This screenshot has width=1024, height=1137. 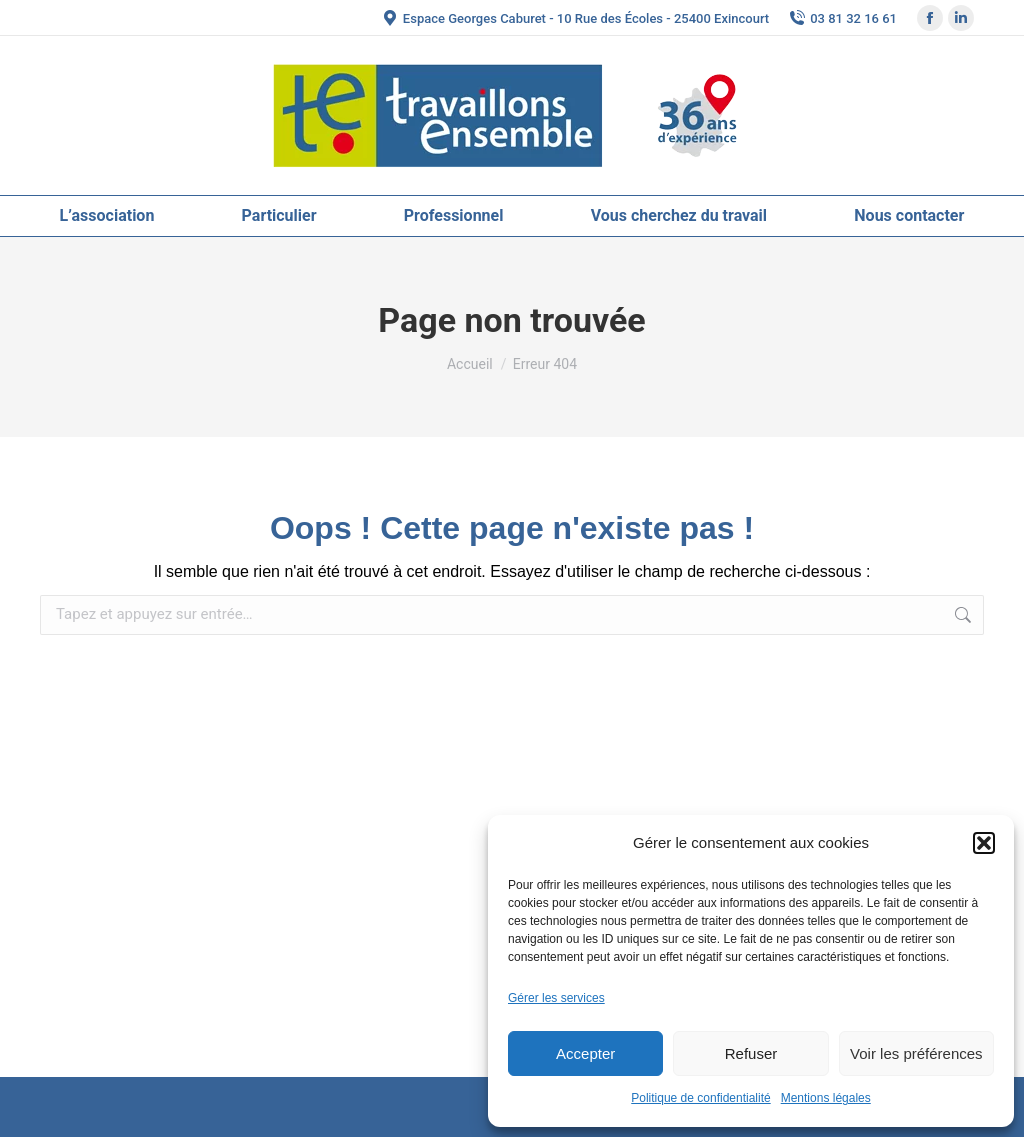 I want to click on Accepter, so click(x=585, y=1053).